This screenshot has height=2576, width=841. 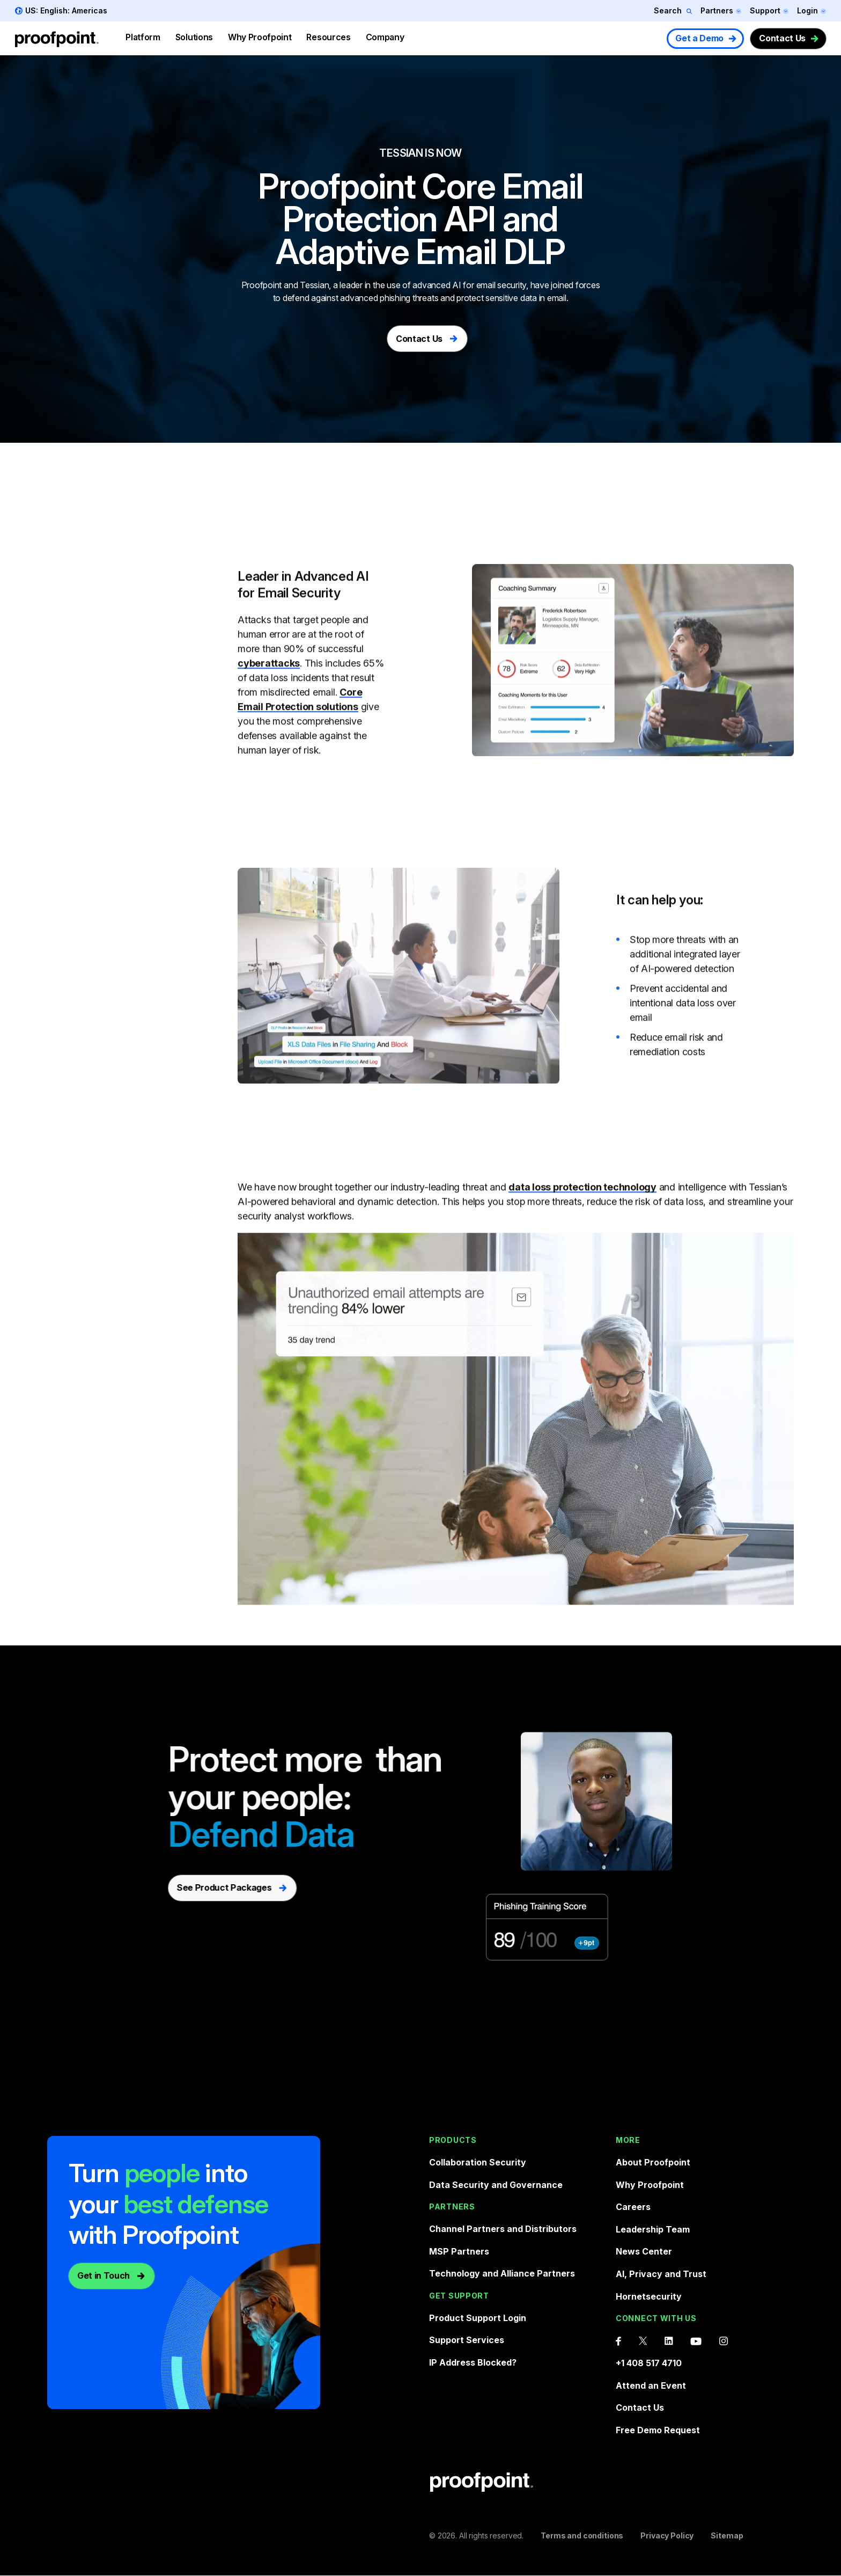 I want to click on Get in Touch, so click(x=103, y=2275).